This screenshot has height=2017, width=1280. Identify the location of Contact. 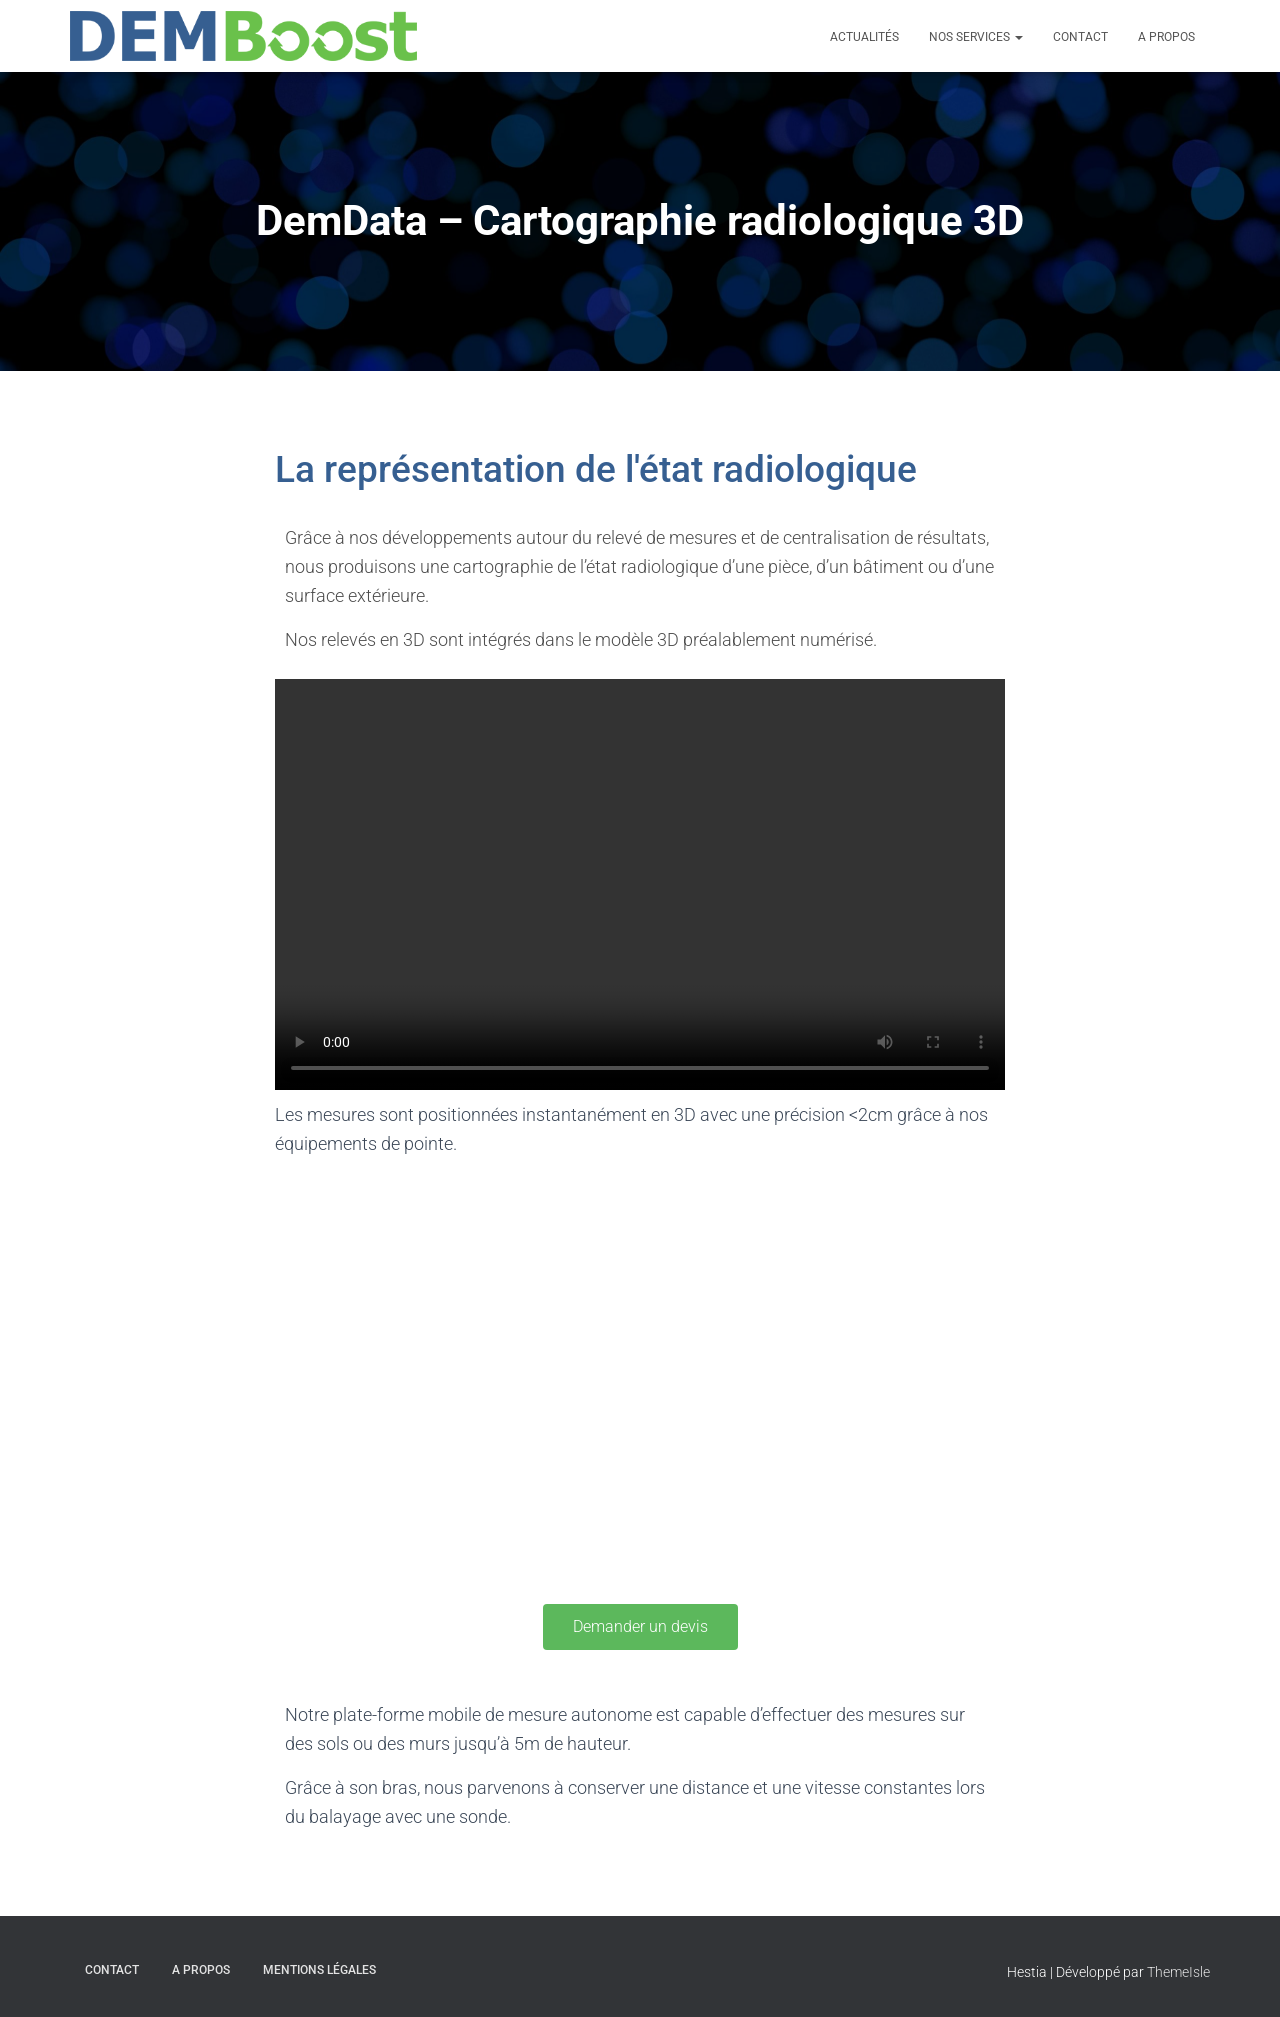
(1080, 37).